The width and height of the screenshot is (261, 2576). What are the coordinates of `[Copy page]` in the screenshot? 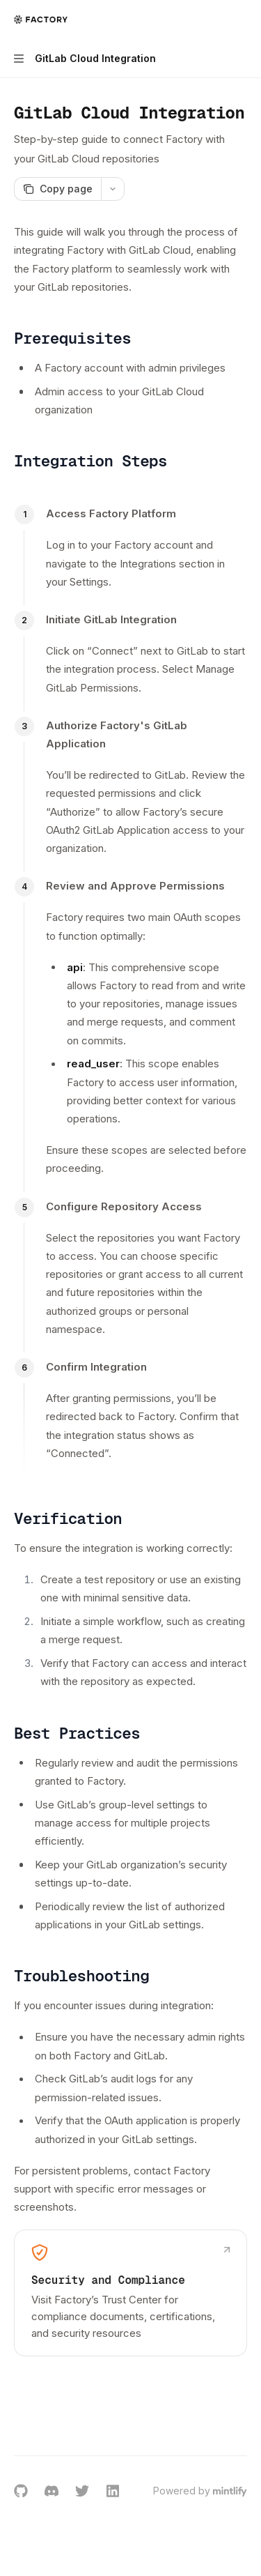 It's located at (57, 189).